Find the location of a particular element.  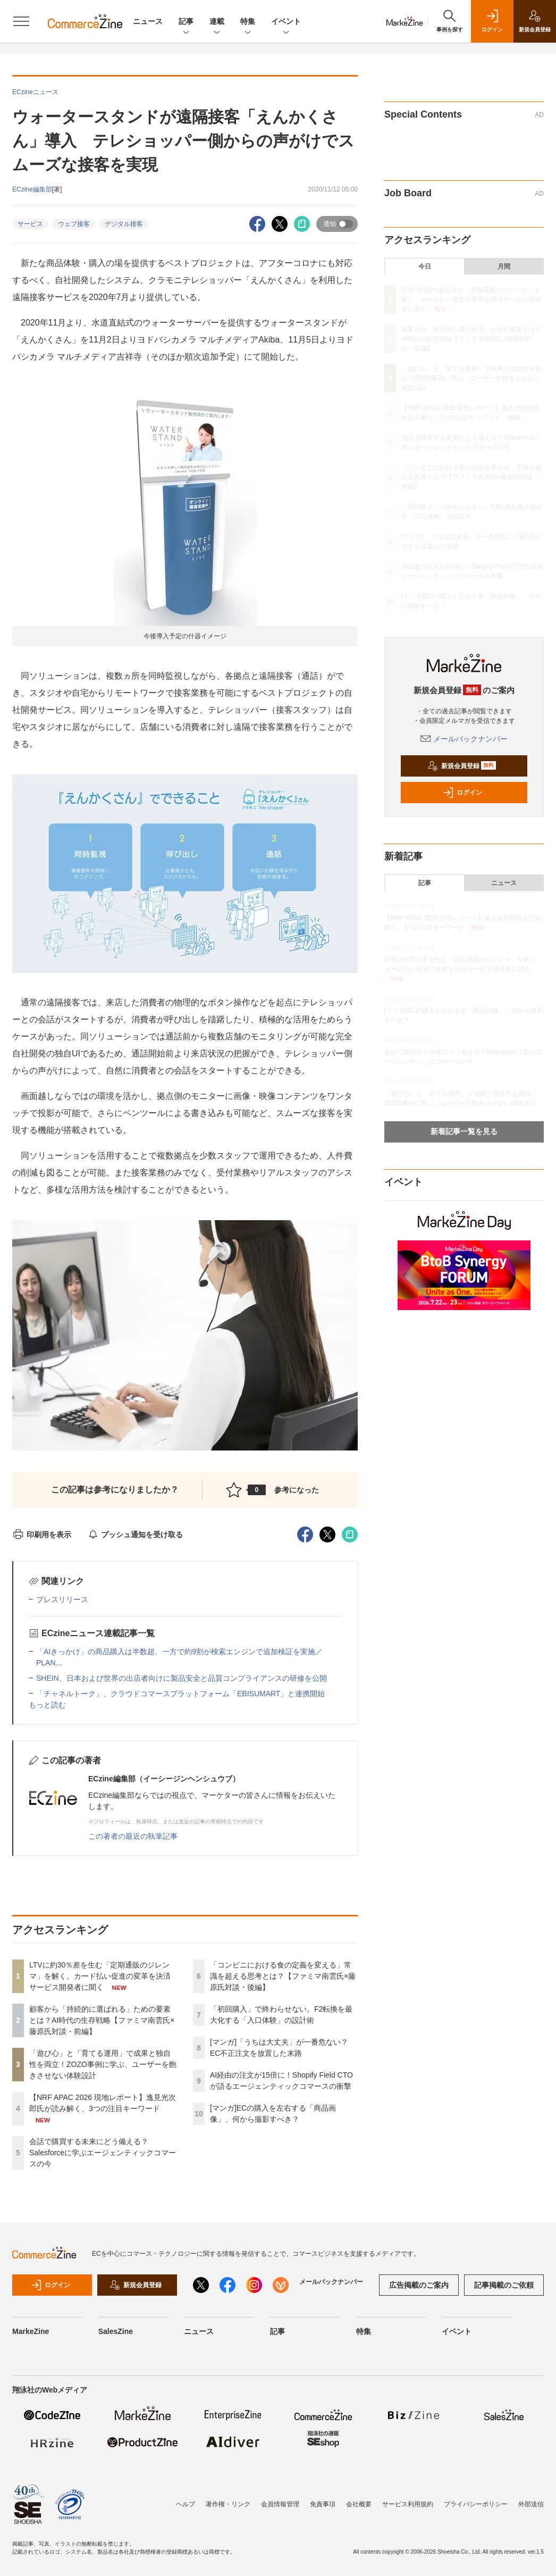

広告掲載のご案内 is located at coordinates (419, 2285).